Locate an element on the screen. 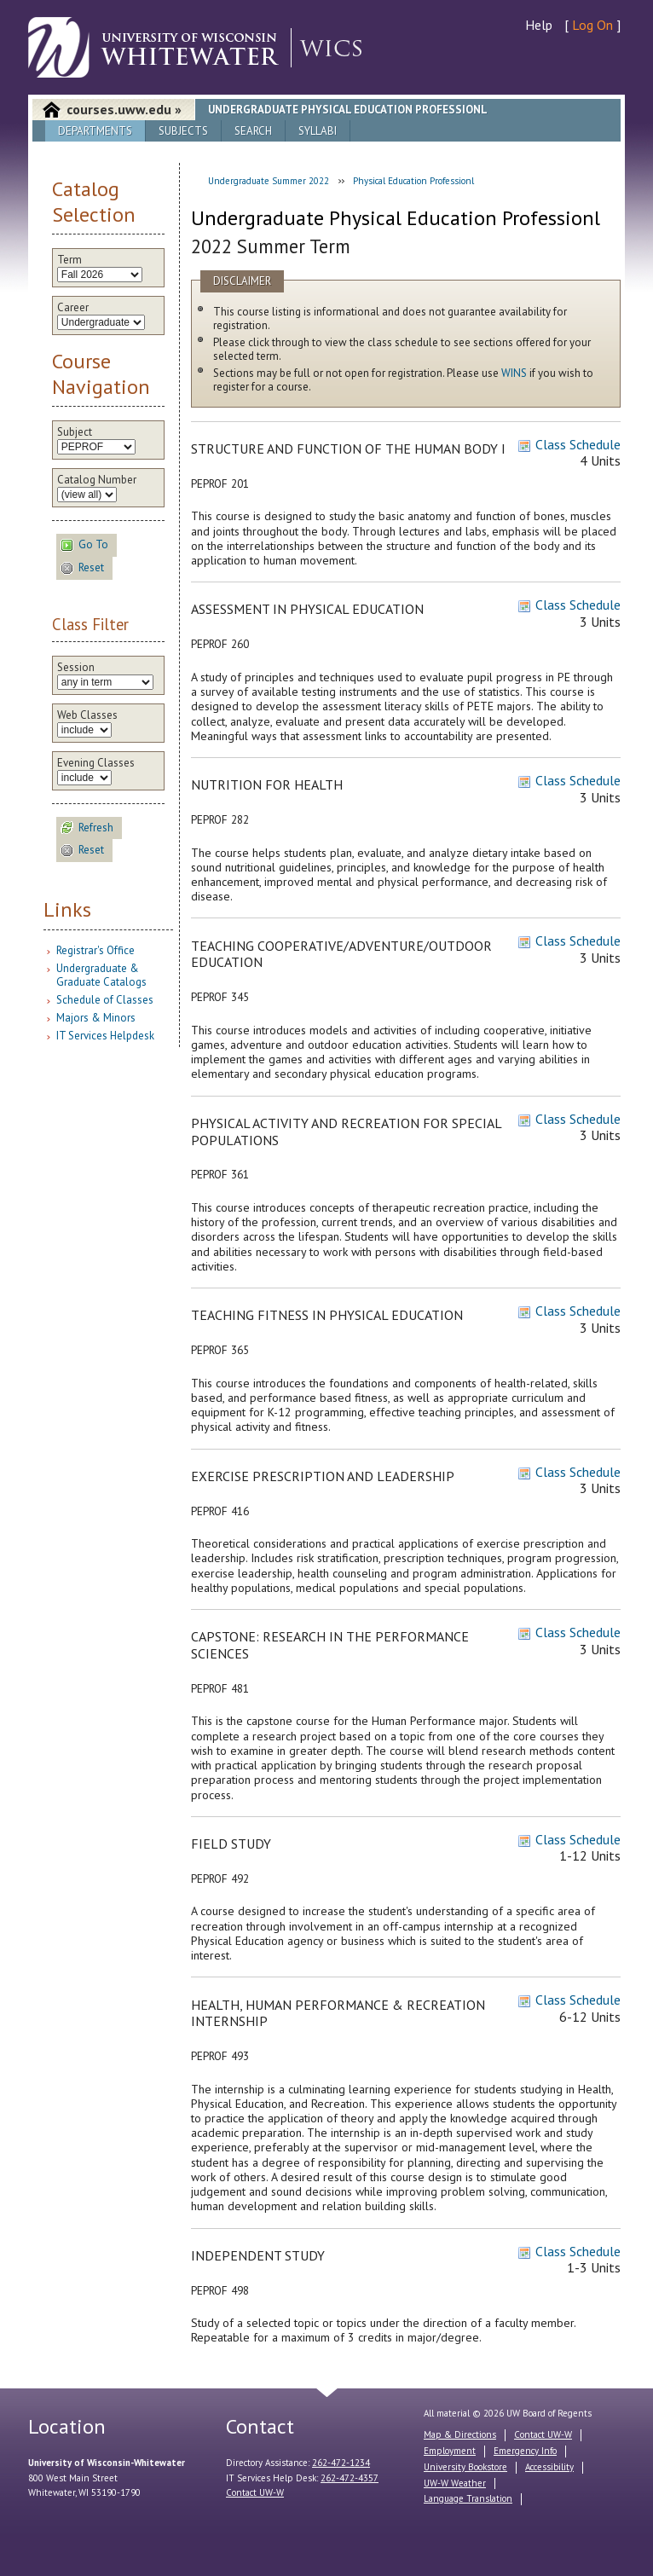  Search is located at coordinates (253, 131).